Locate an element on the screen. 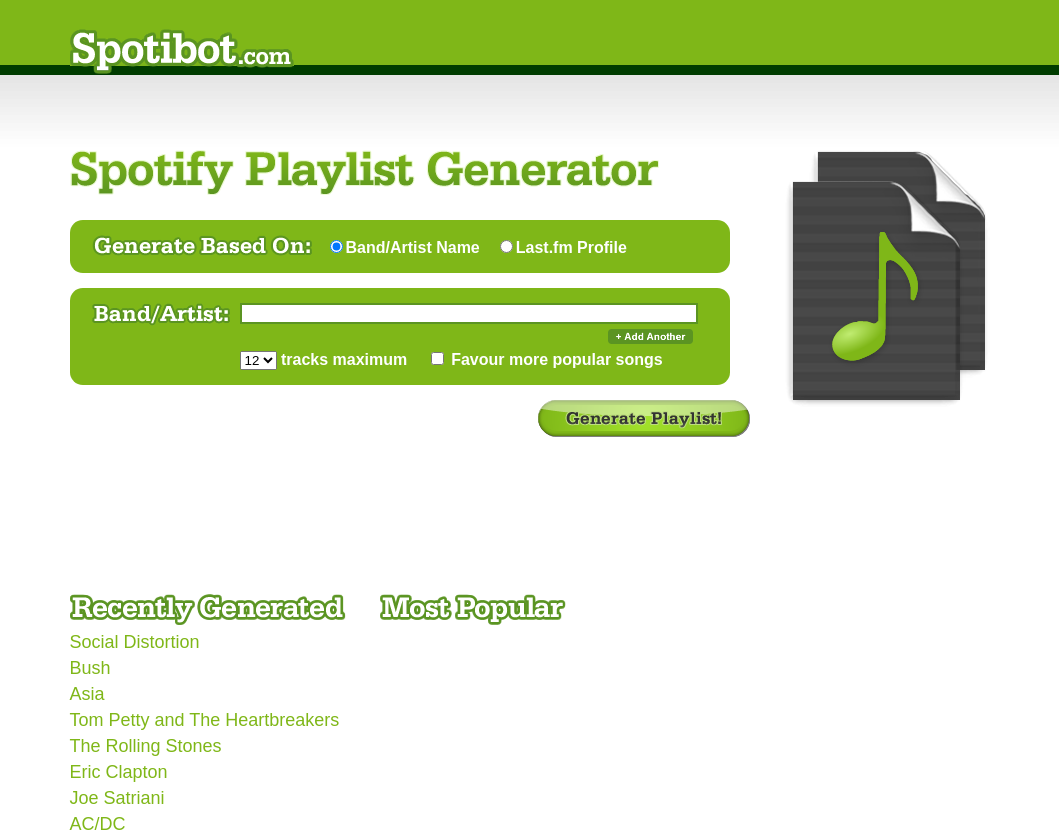 Image resolution: width=1059 pixels, height=834 pixels. Asia is located at coordinates (87, 694).